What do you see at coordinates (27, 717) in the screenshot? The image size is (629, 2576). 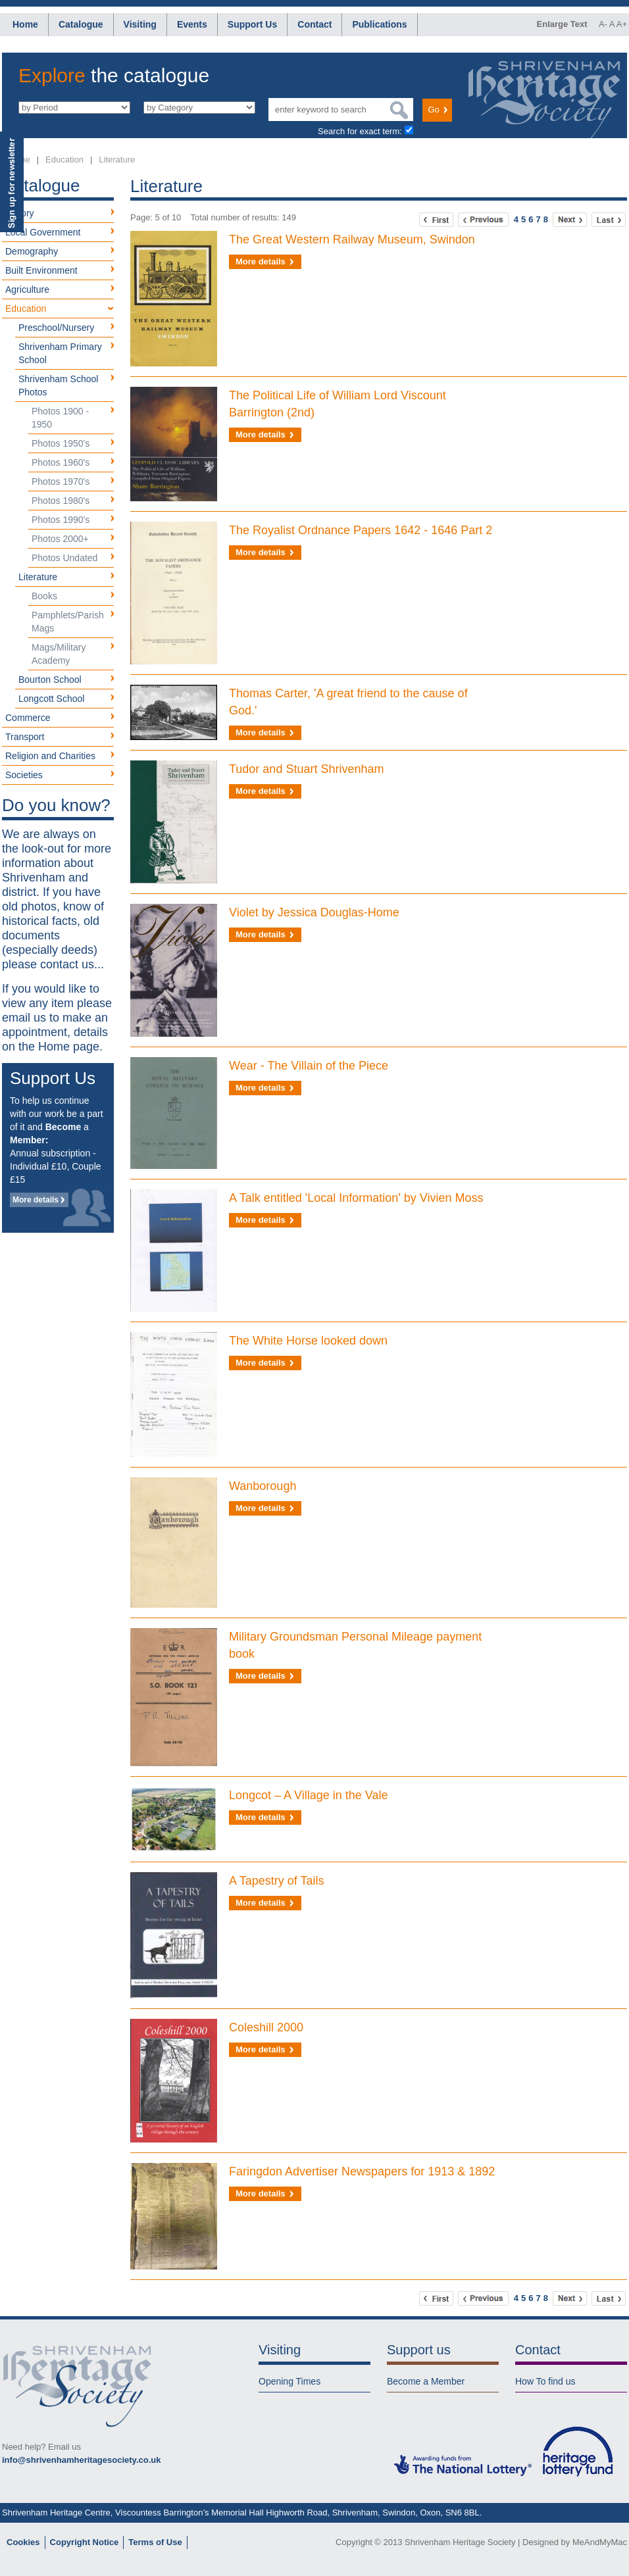 I see `Commerce` at bounding box center [27, 717].